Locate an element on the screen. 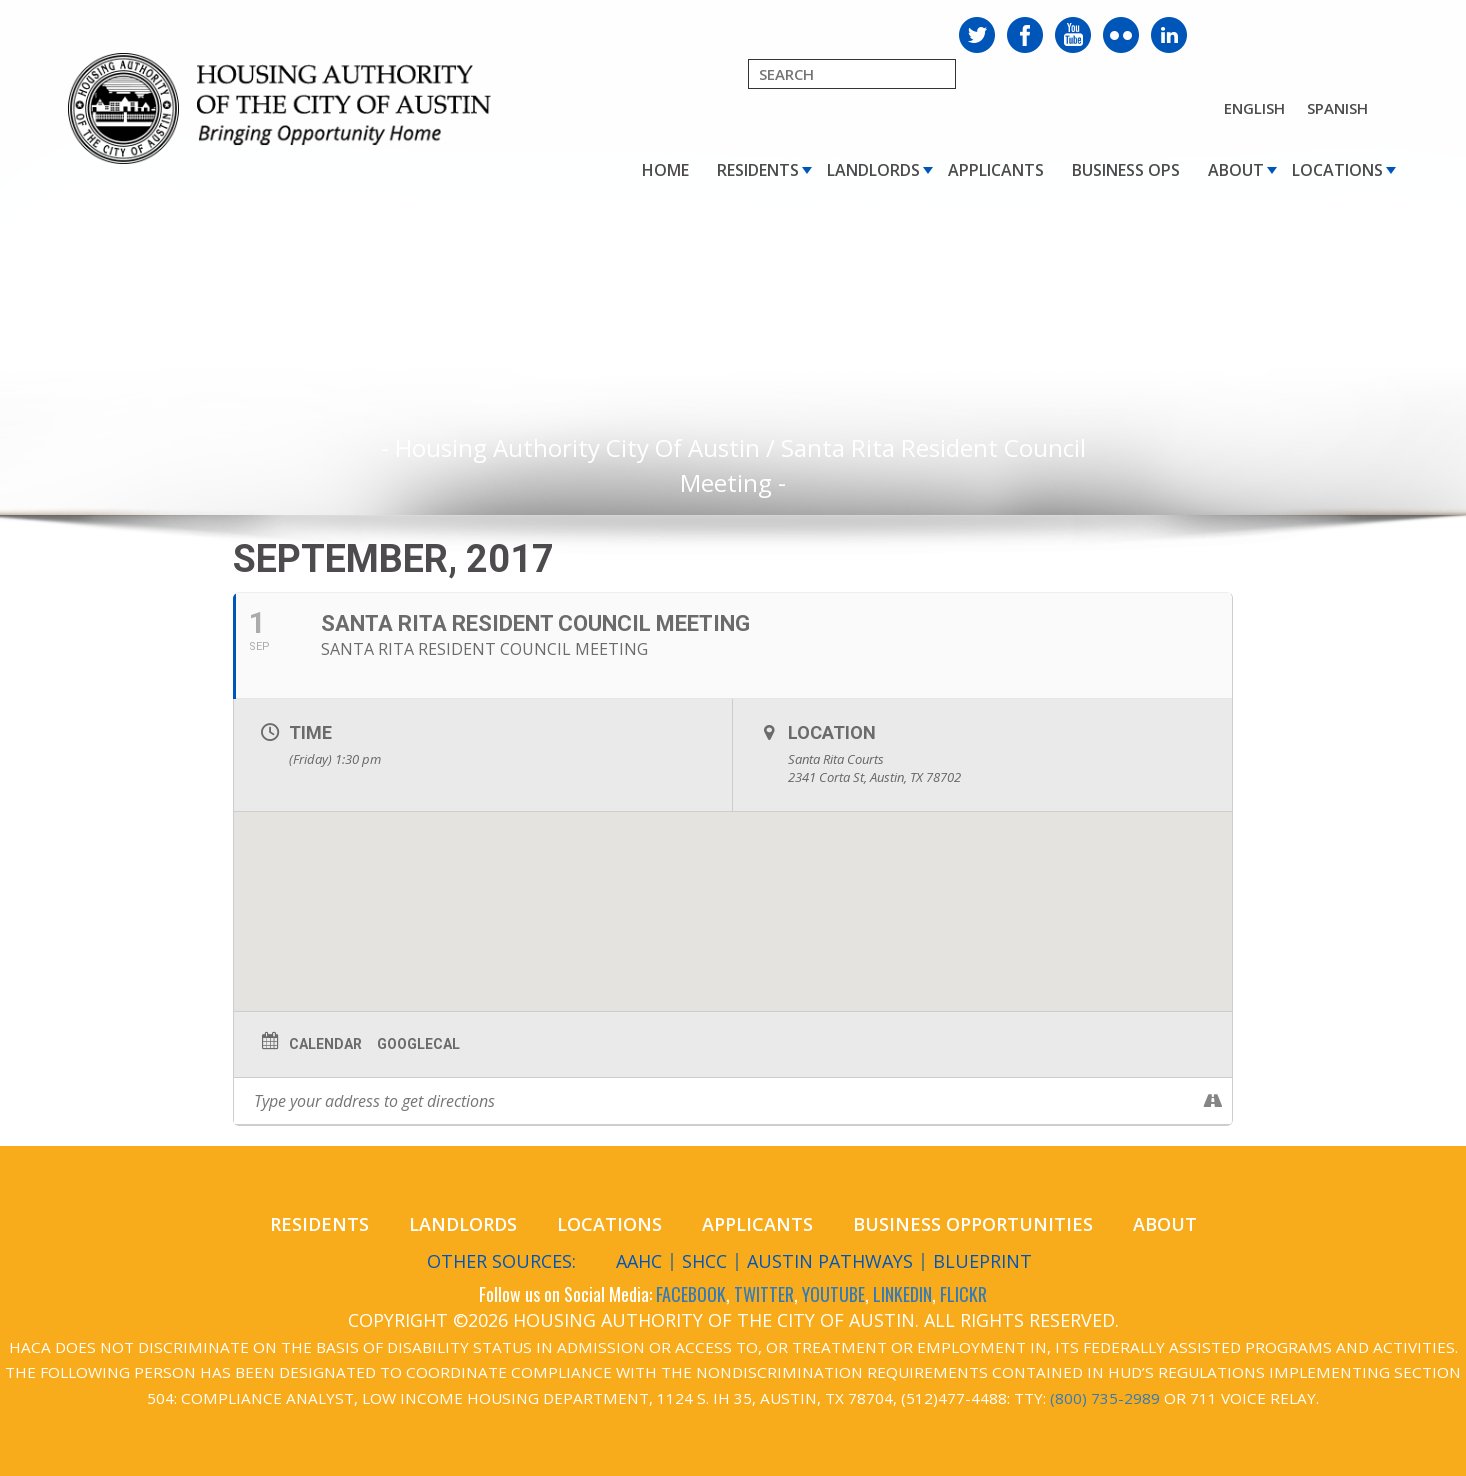  Applicants is located at coordinates (996, 170).